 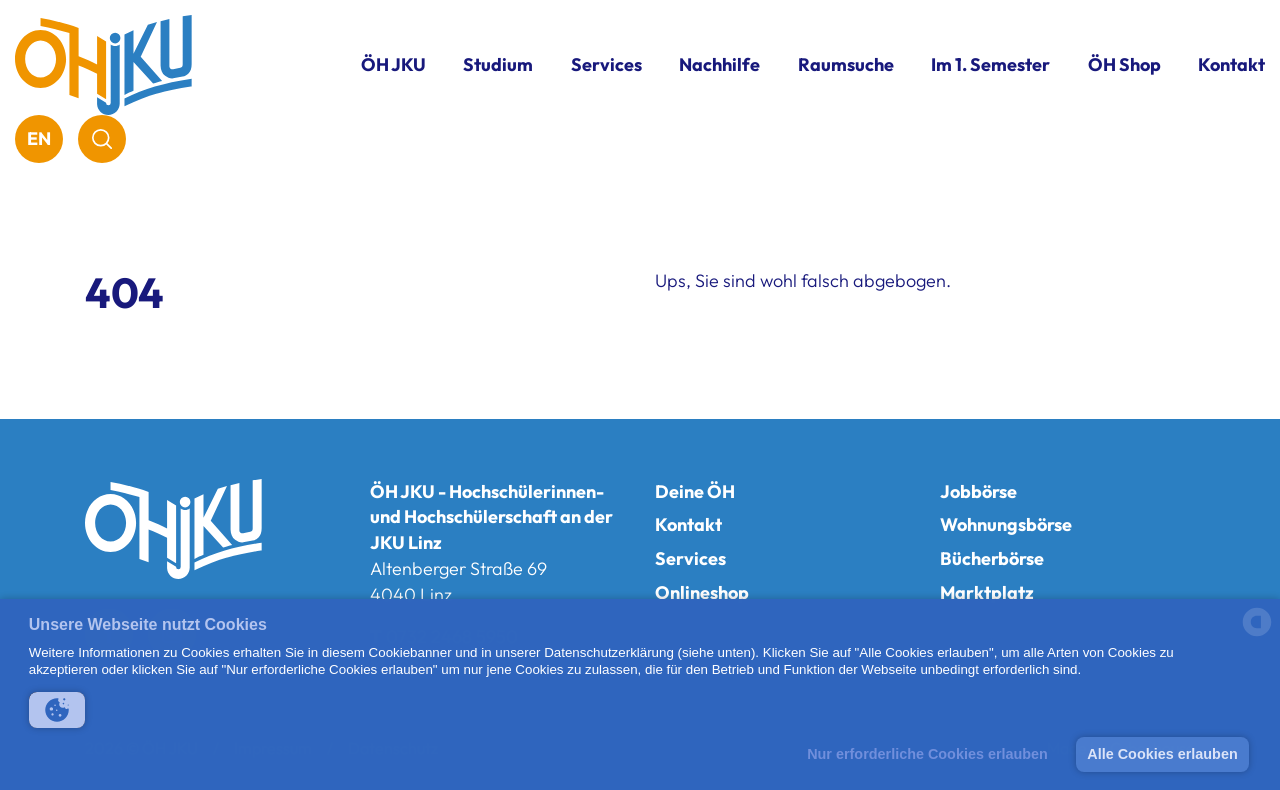 I want to click on Studium [button], so click(x=498, y=64).